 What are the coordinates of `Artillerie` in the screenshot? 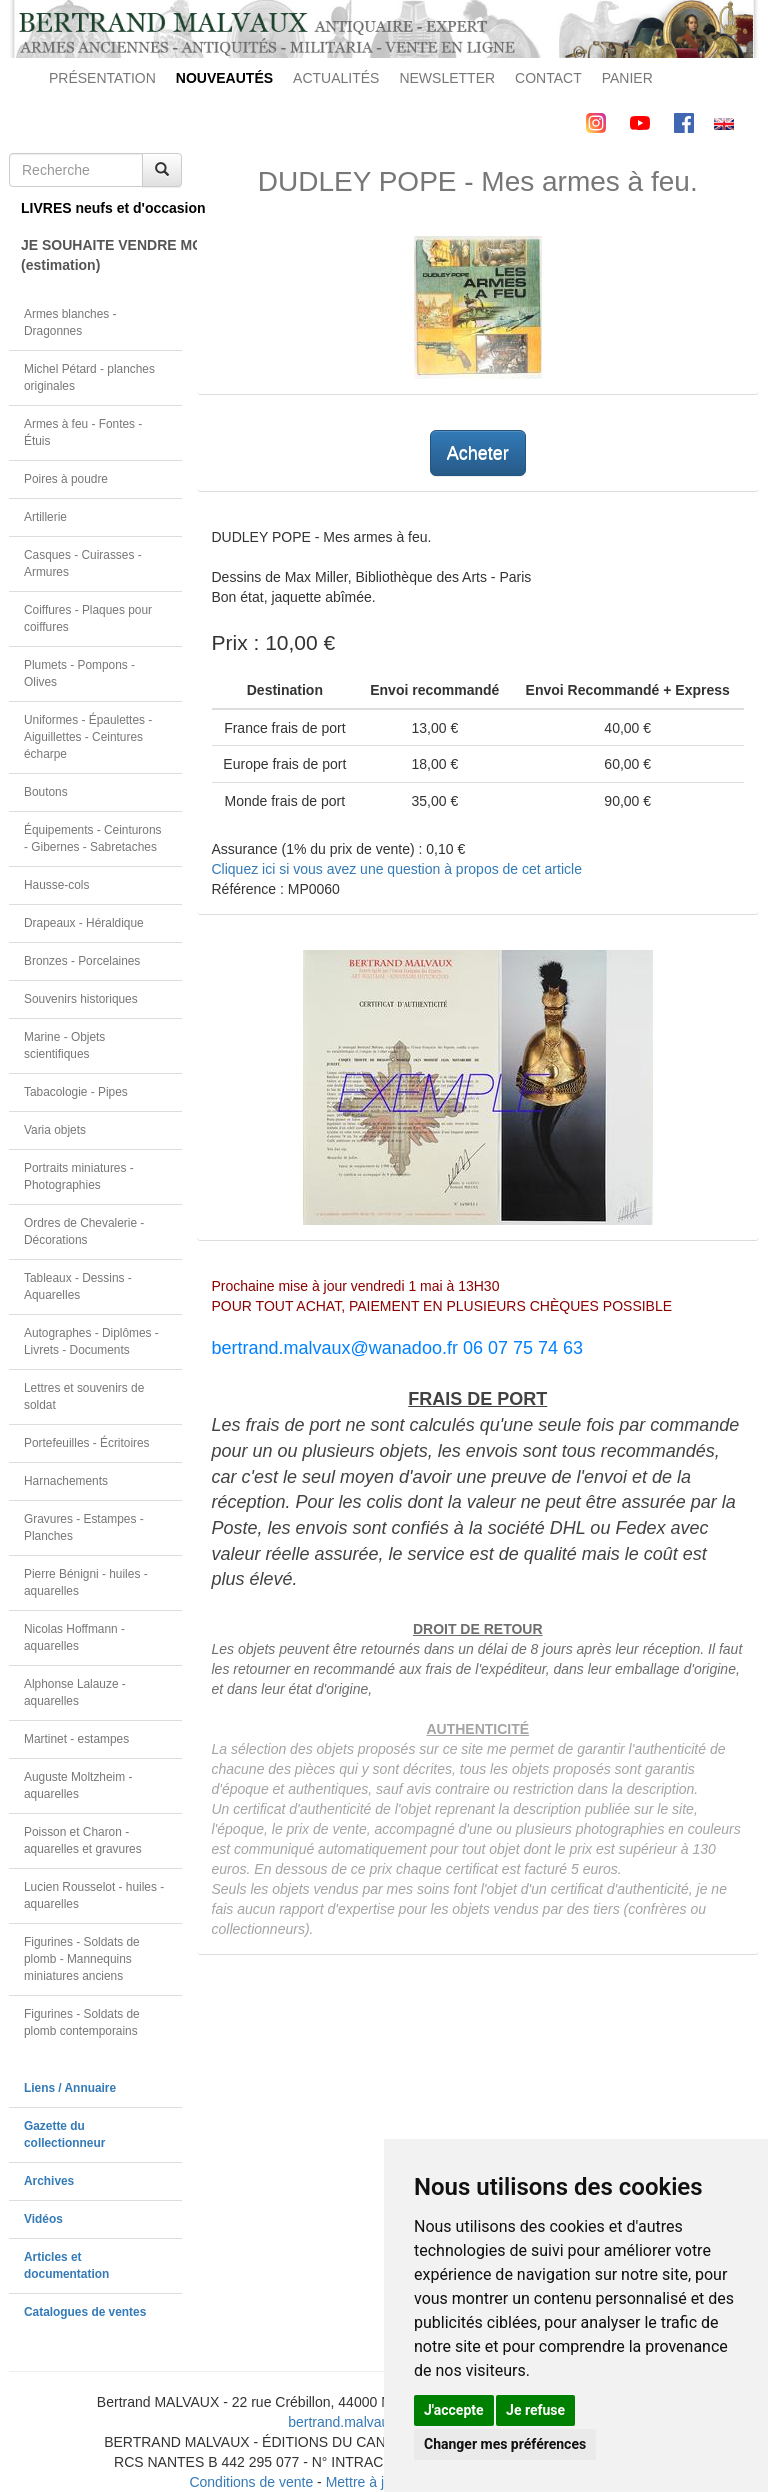 It's located at (45, 517).